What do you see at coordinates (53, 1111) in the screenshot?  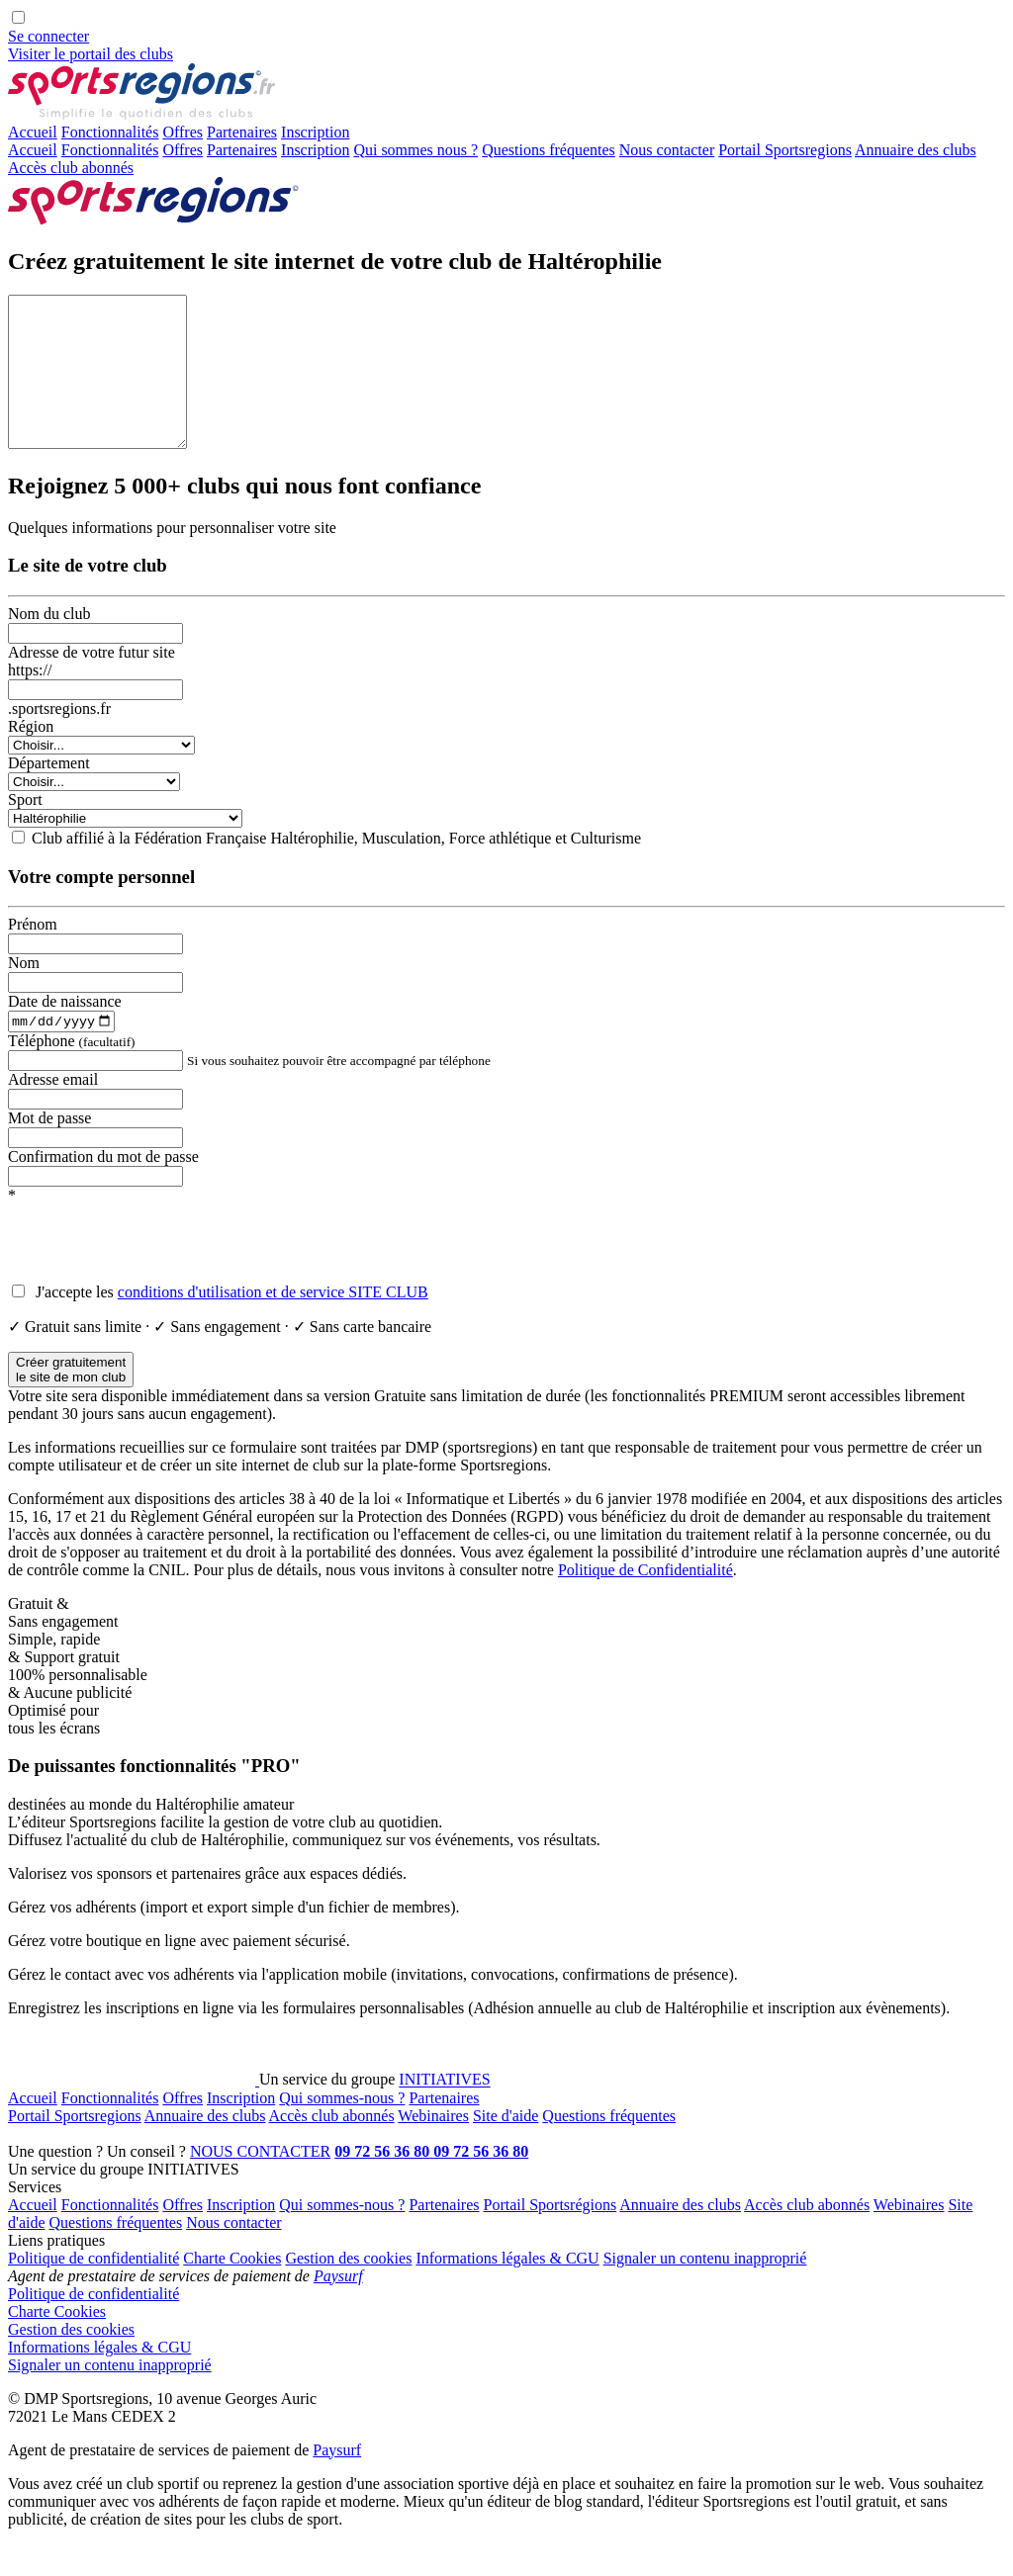 I see `Adresse email` at bounding box center [53, 1111].